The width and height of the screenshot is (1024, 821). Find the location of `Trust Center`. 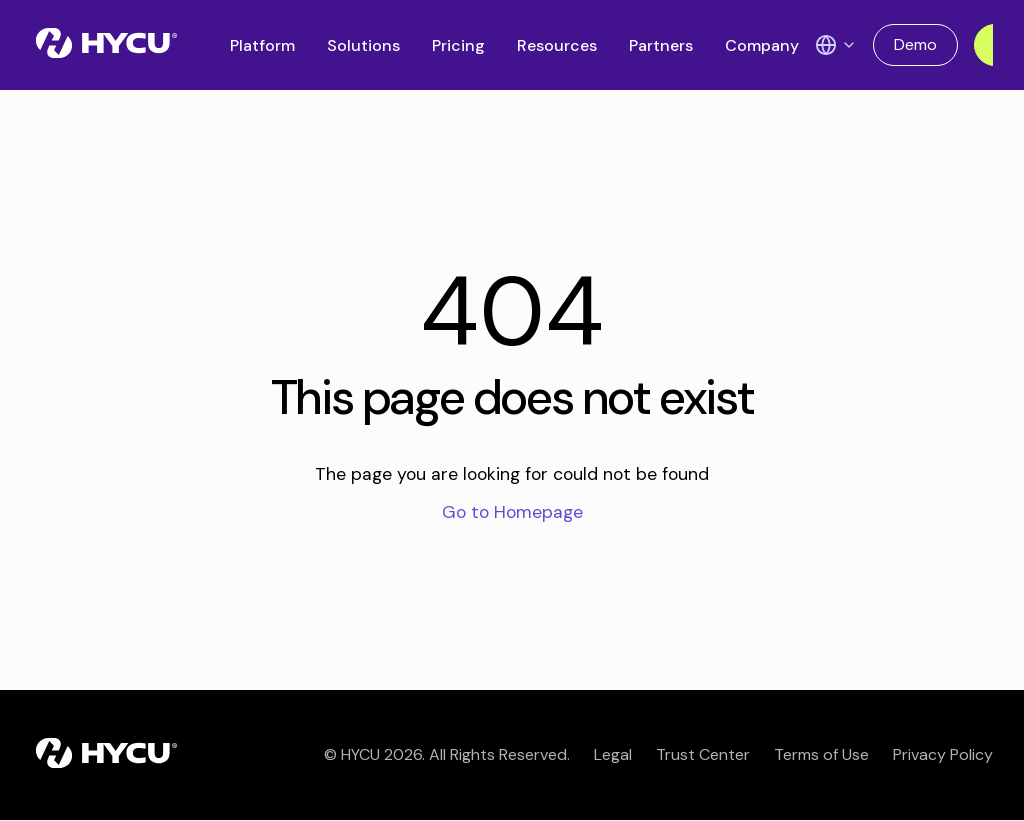

Trust Center is located at coordinates (703, 754).